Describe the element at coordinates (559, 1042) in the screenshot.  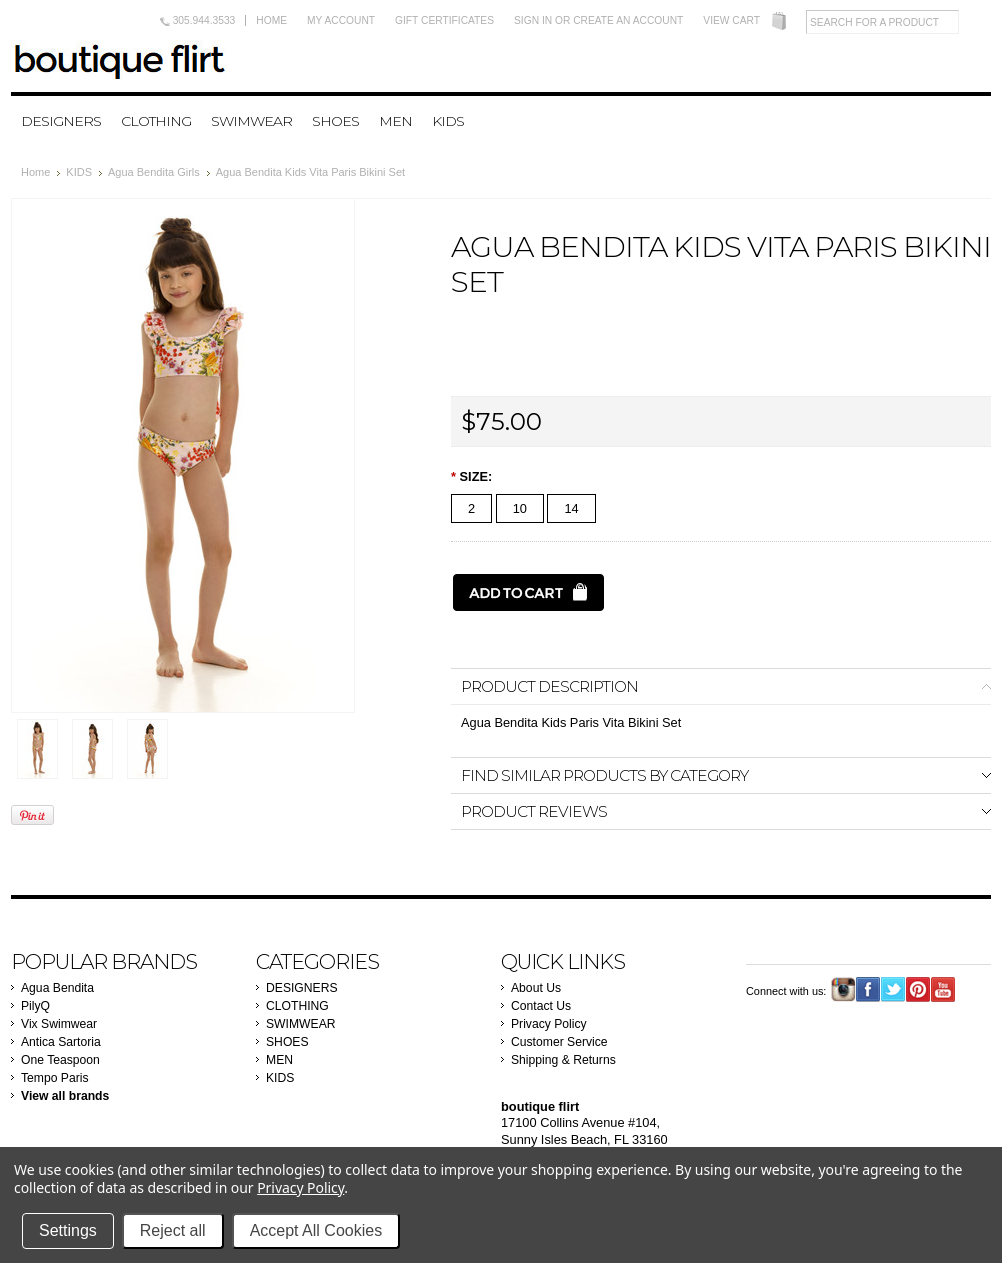
I see `Customer Service` at that location.